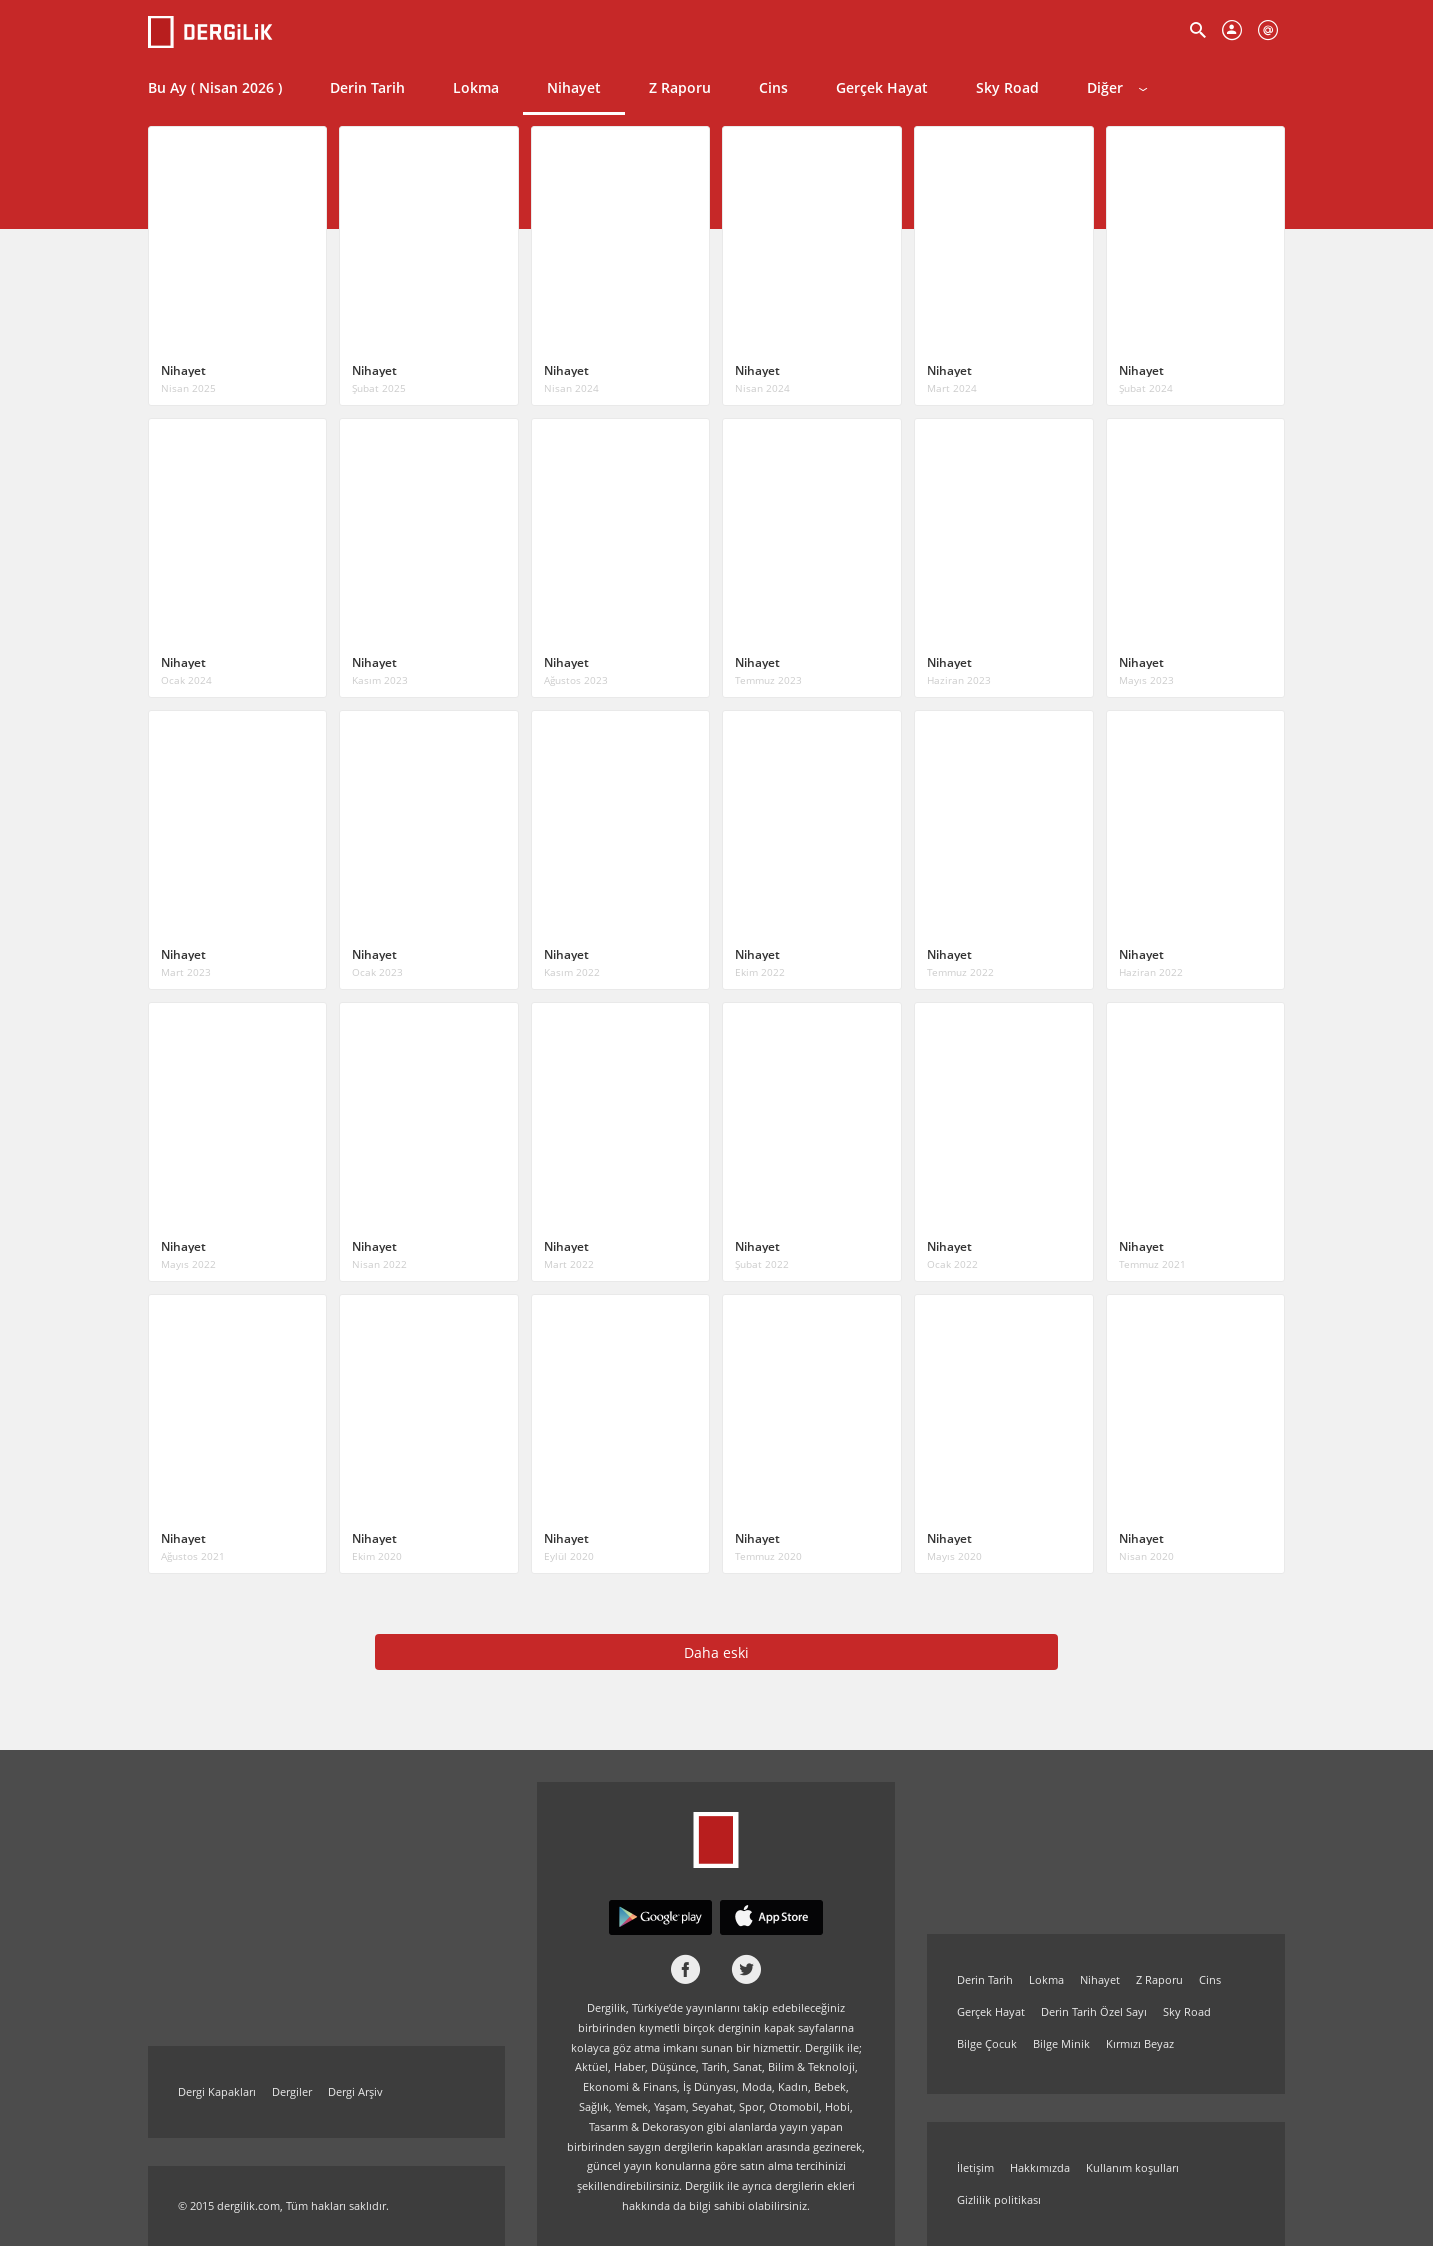  What do you see at coordinates (367, 87) in the screenshot?
I see `Derin Tarih` at bounding box center [367, 87].